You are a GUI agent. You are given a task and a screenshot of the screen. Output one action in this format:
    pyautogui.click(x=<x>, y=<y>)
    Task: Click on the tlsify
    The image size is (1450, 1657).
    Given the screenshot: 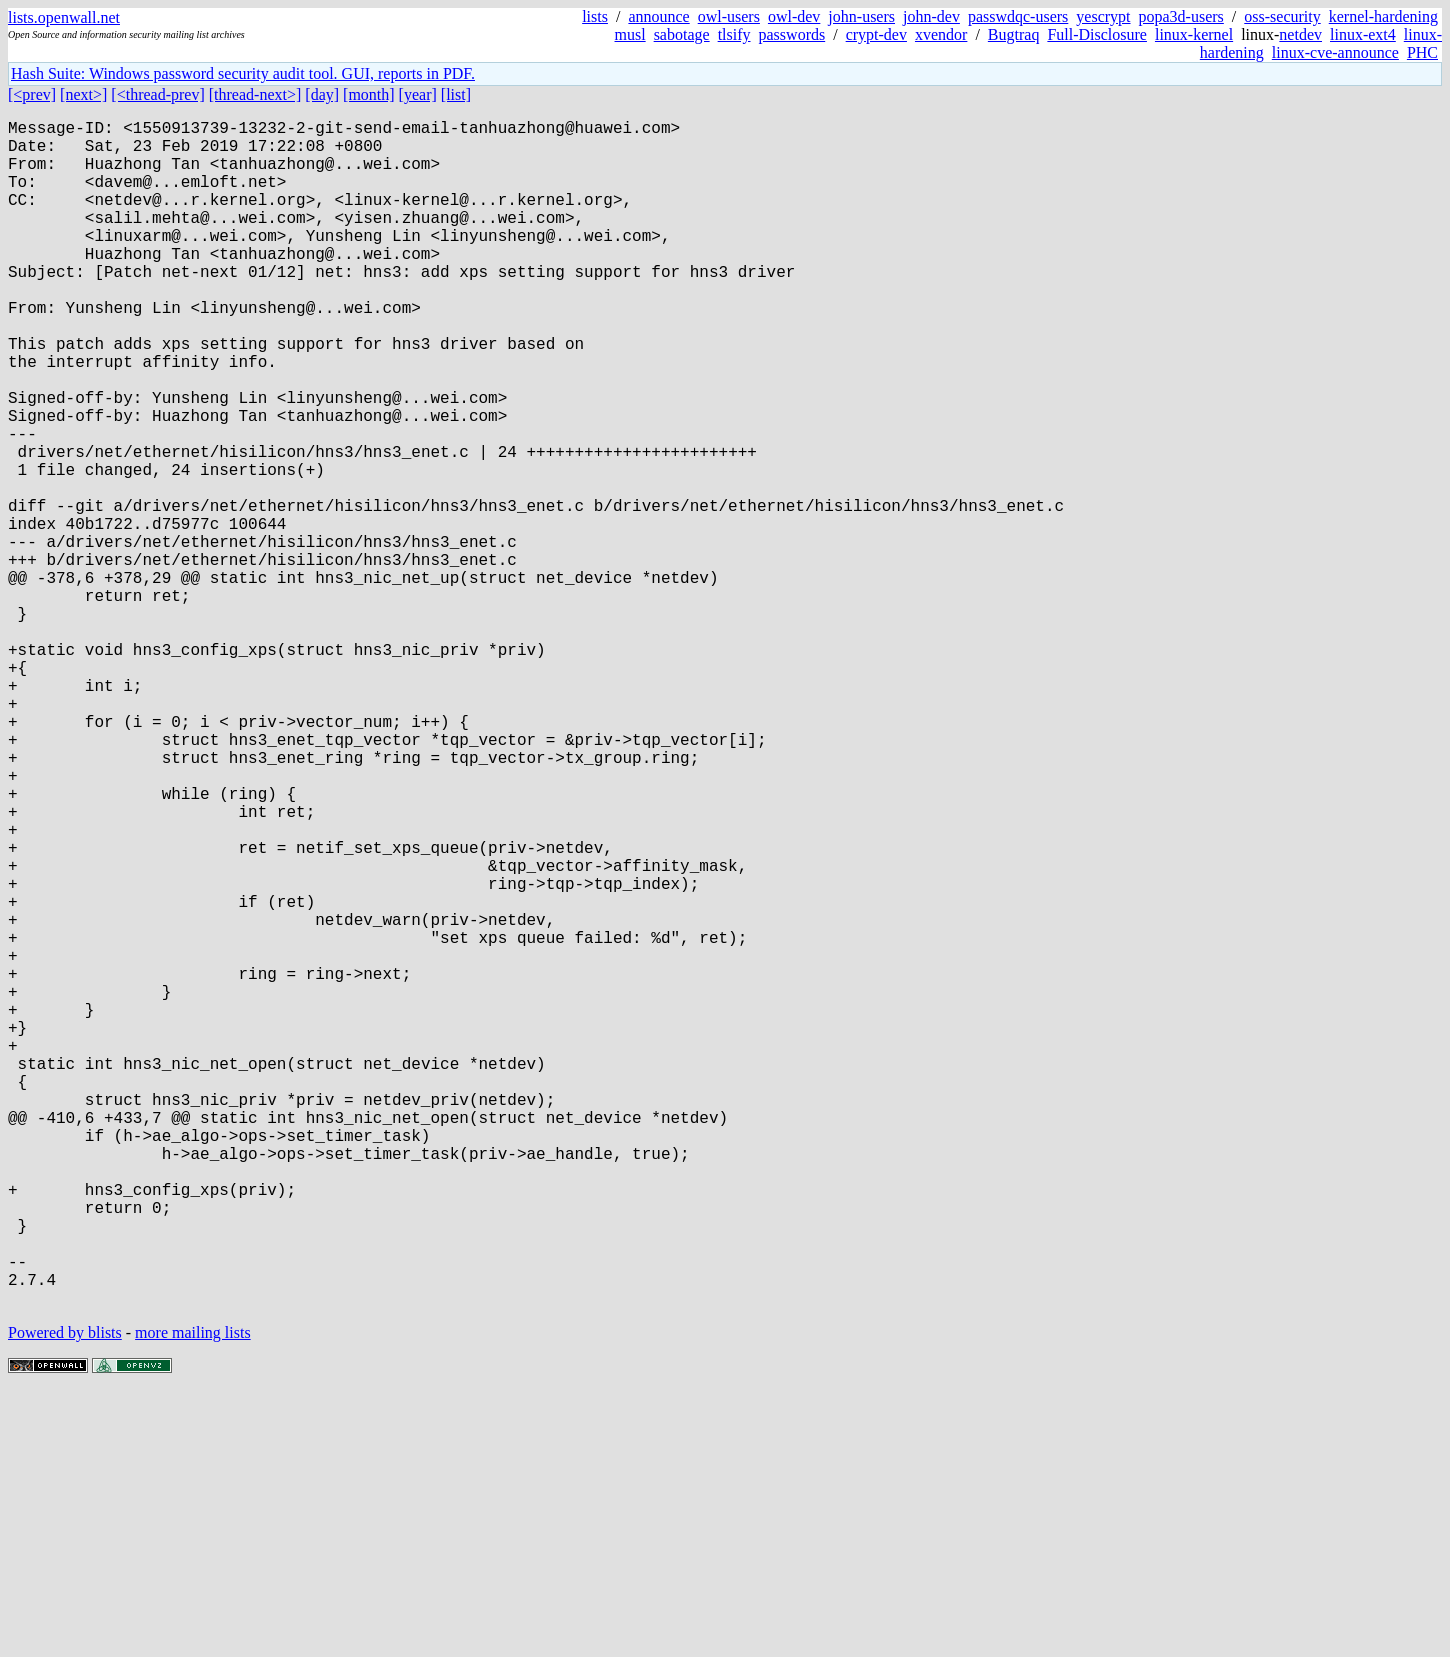 What is the action you would take?
    pyautogui.click(x=734, y=34)
    